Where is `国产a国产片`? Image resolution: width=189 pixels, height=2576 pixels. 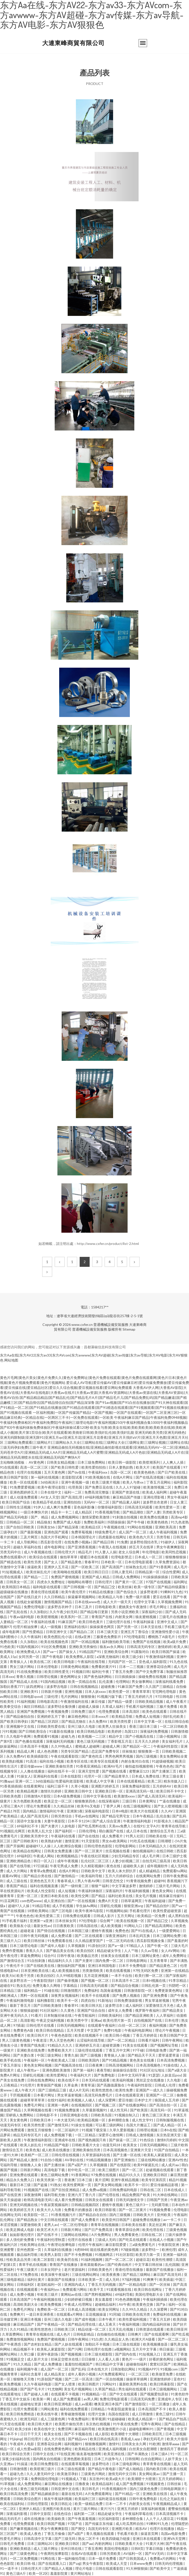 国产a国产片 is located at coordinates (78, 2165).